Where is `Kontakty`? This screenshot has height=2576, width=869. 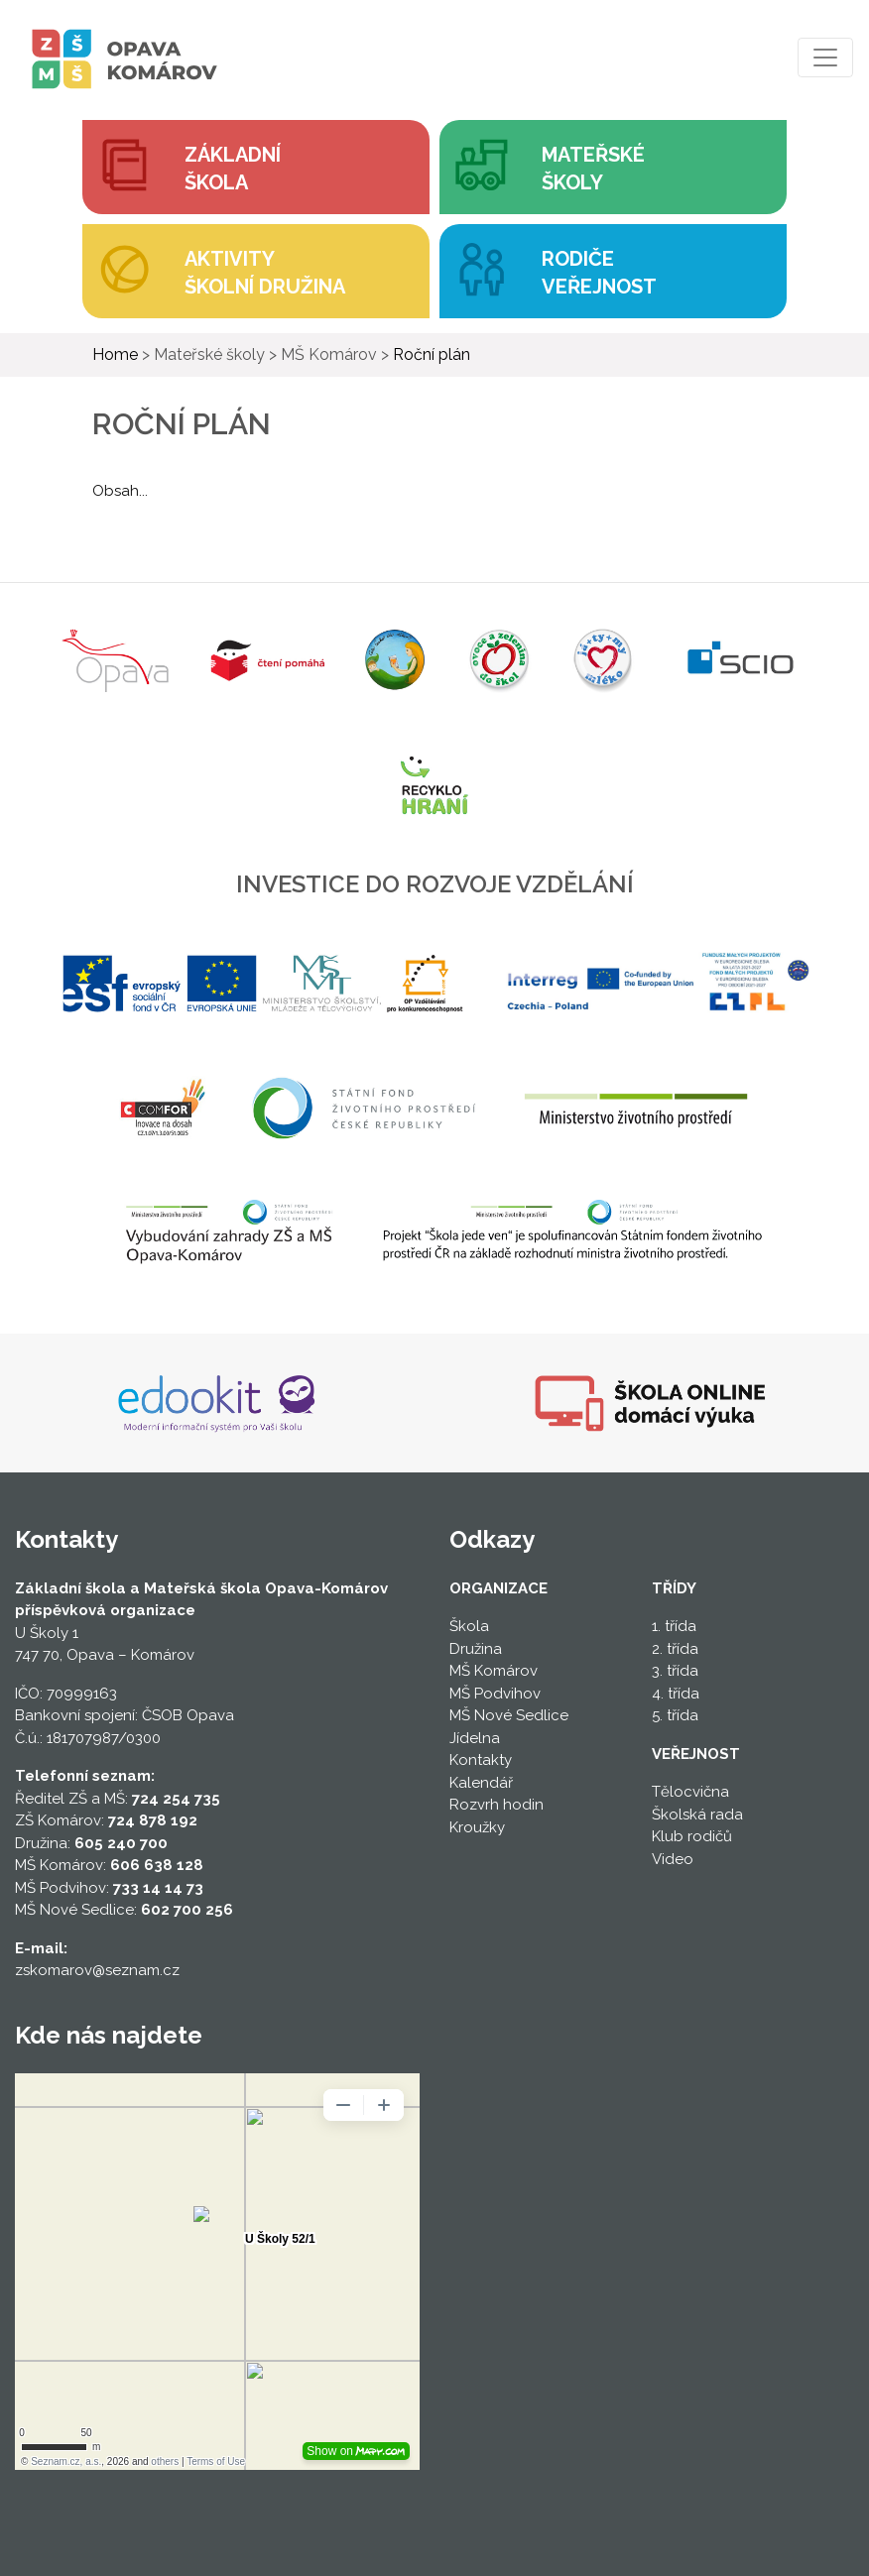 Kontakty is located at coordinates (480, 1760).